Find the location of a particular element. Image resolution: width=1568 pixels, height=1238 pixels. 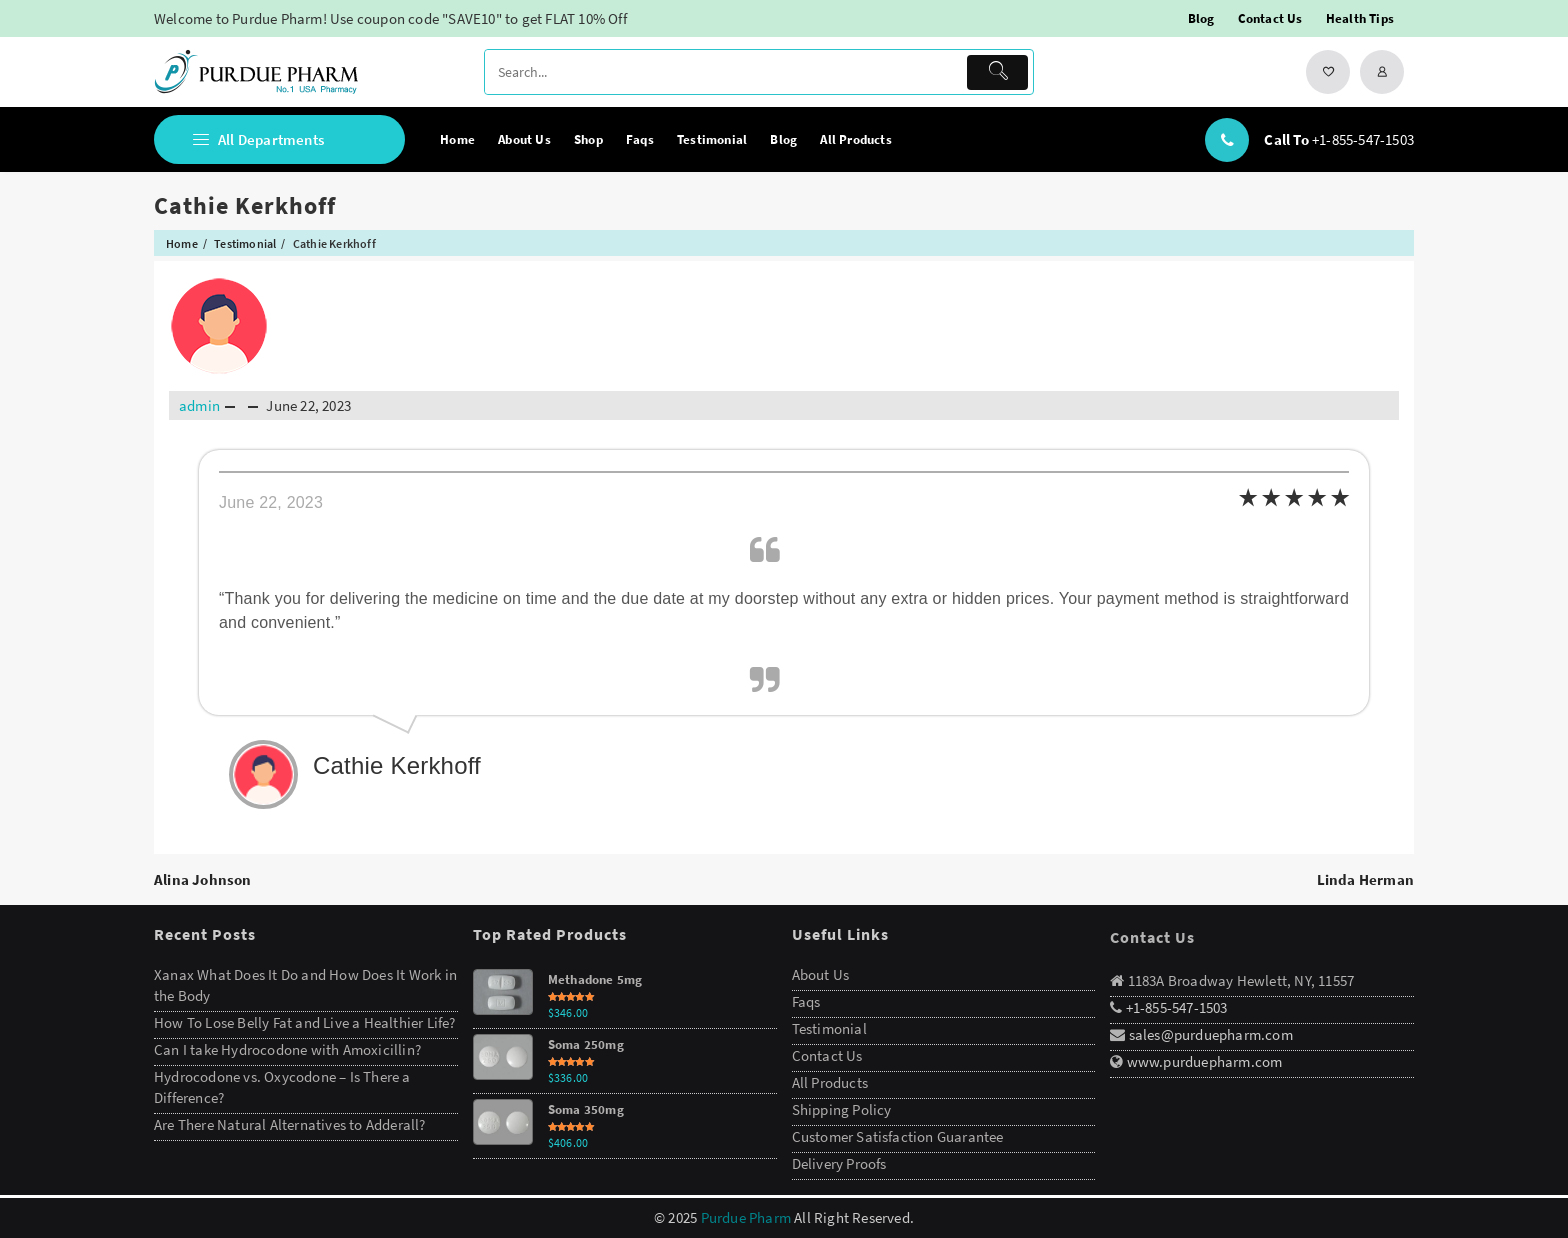

Shipping Policy is located at coordinates (842, 1109).